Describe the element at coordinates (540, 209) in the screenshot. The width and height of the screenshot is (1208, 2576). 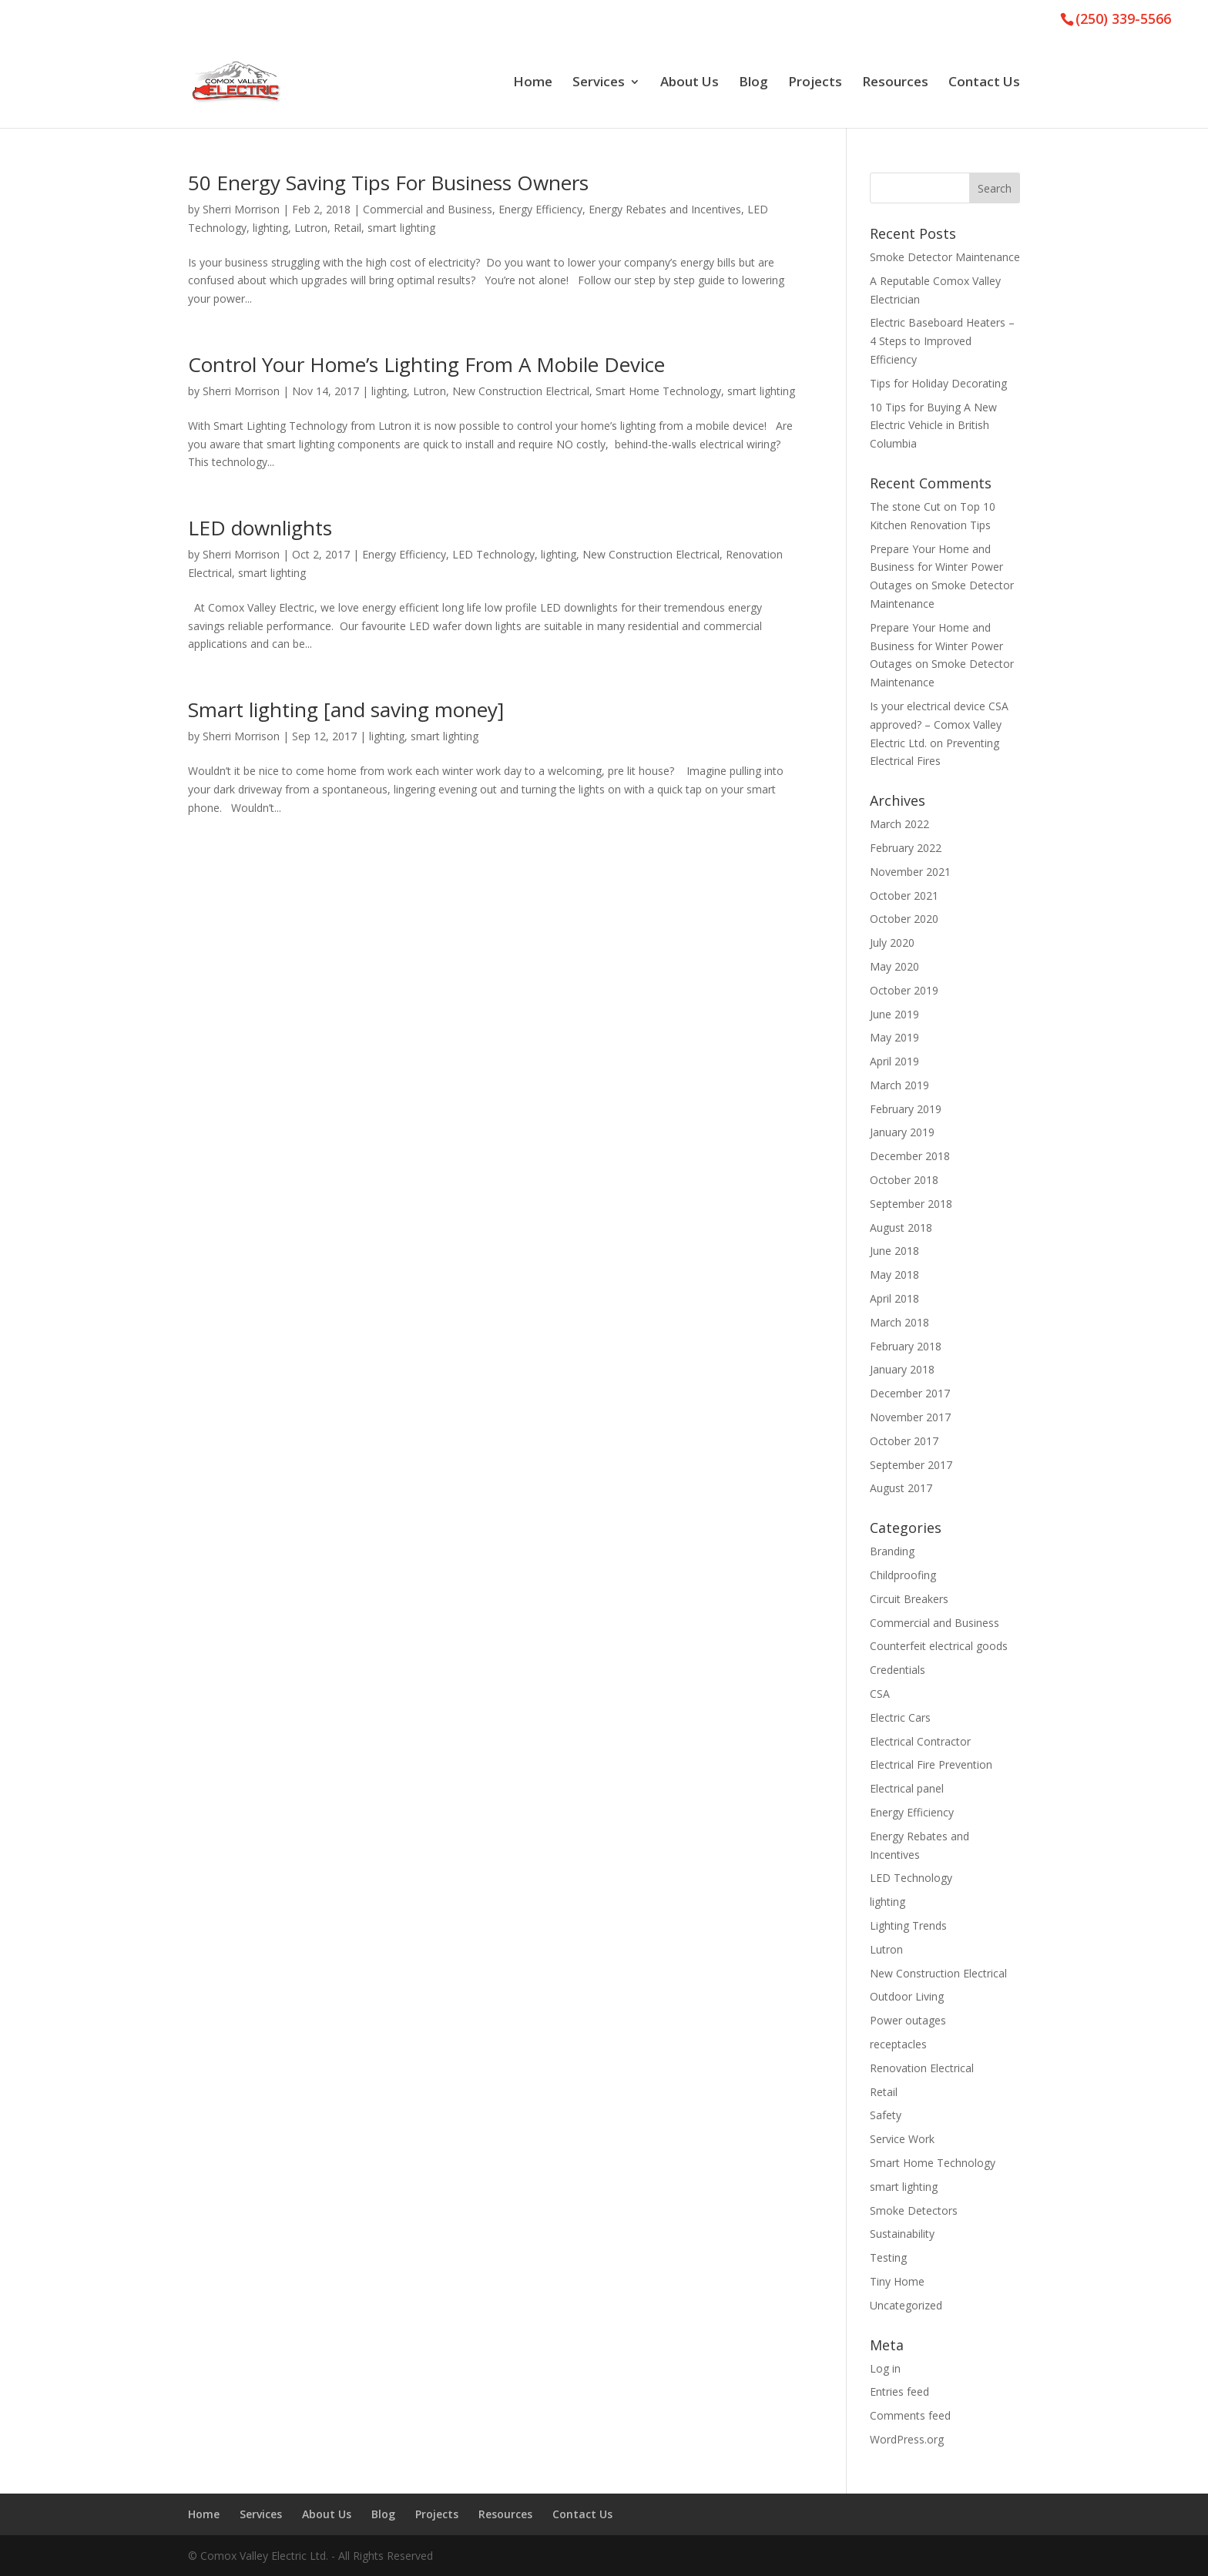
I see `Energy Efficiency` at that location.